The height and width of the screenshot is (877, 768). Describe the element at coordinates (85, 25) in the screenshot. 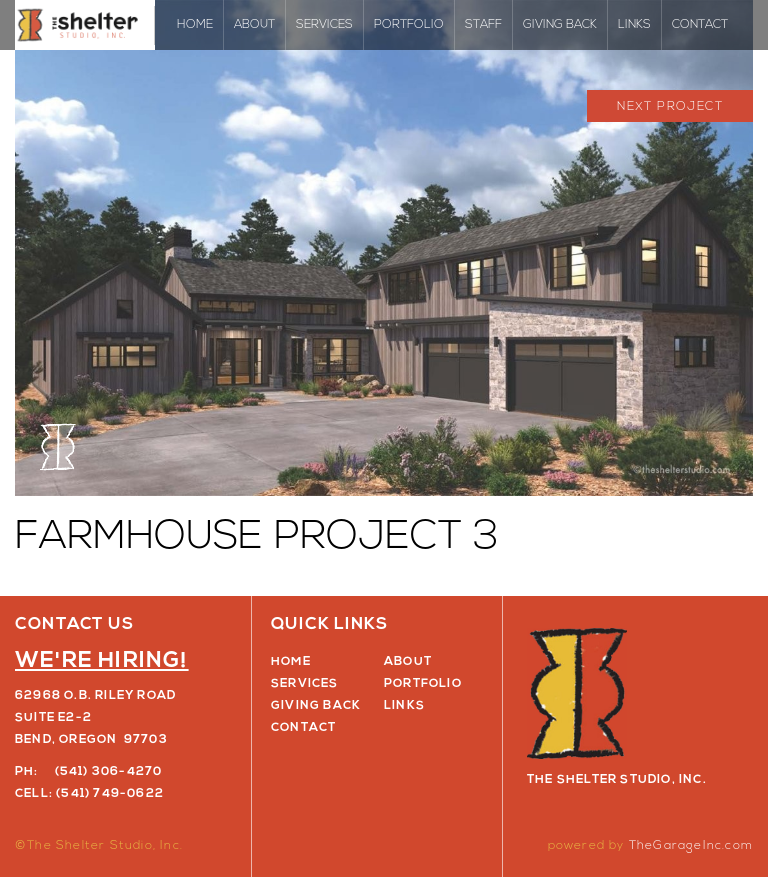

I see `The Shelter Studio, Inc.` at that location.